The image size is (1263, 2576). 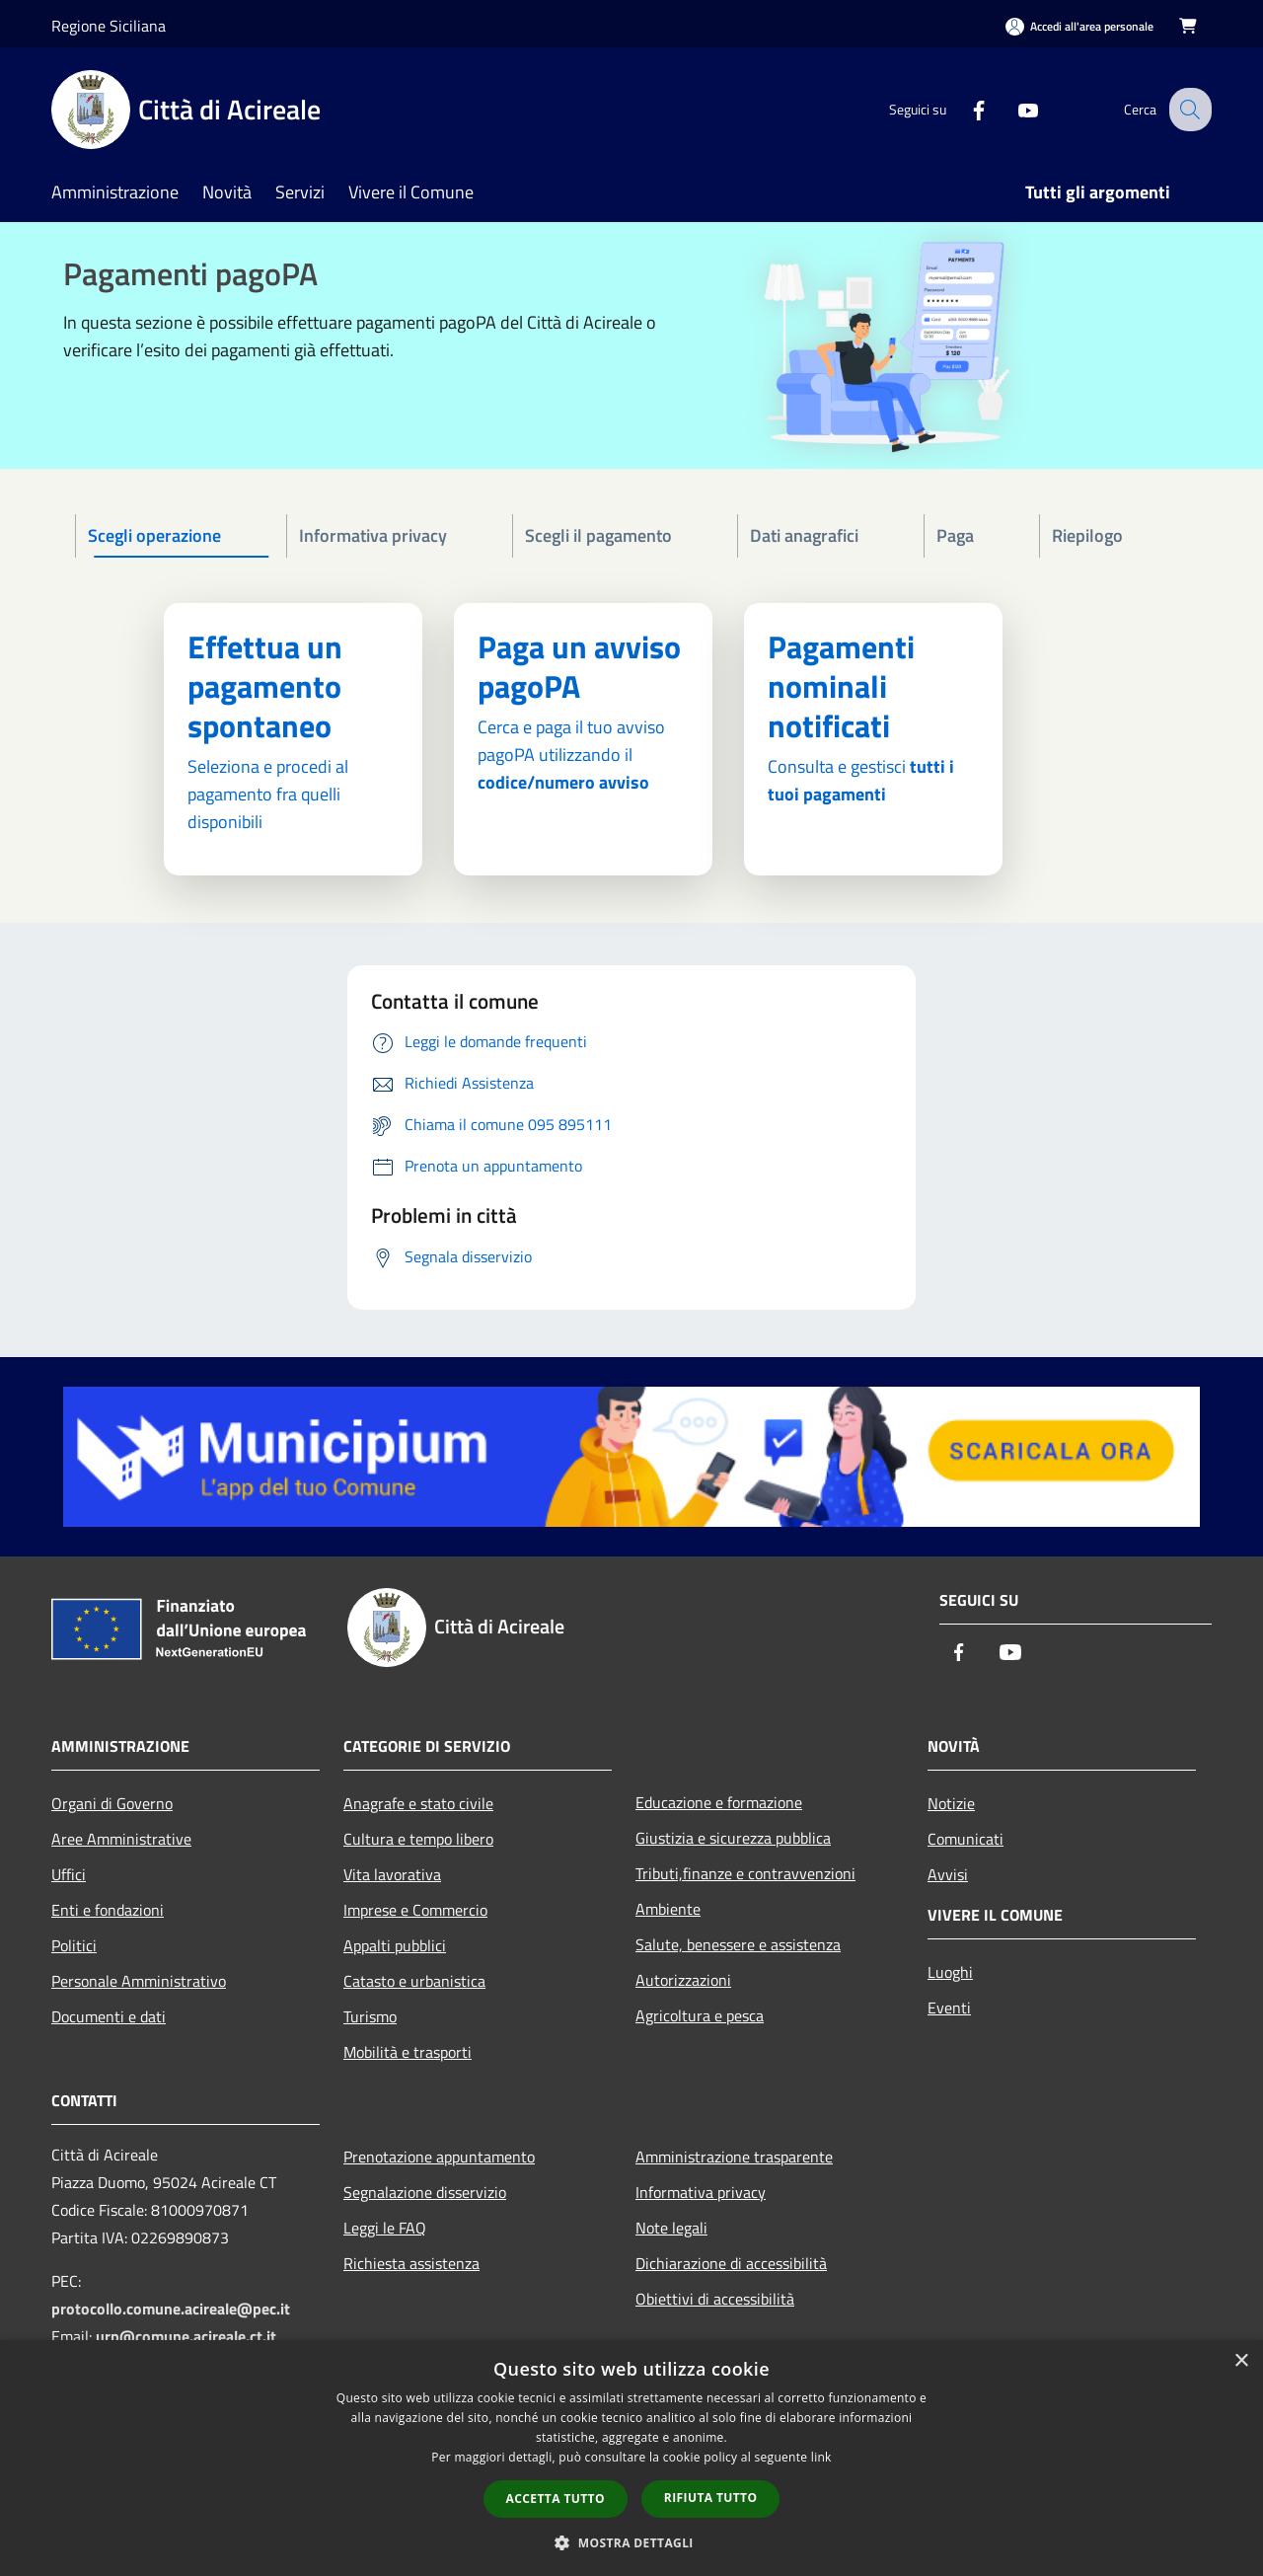 What do you see at coordinates (631, 2458) in the screenshot?
I see `[dialog]` at bounding box center [631, 2458].